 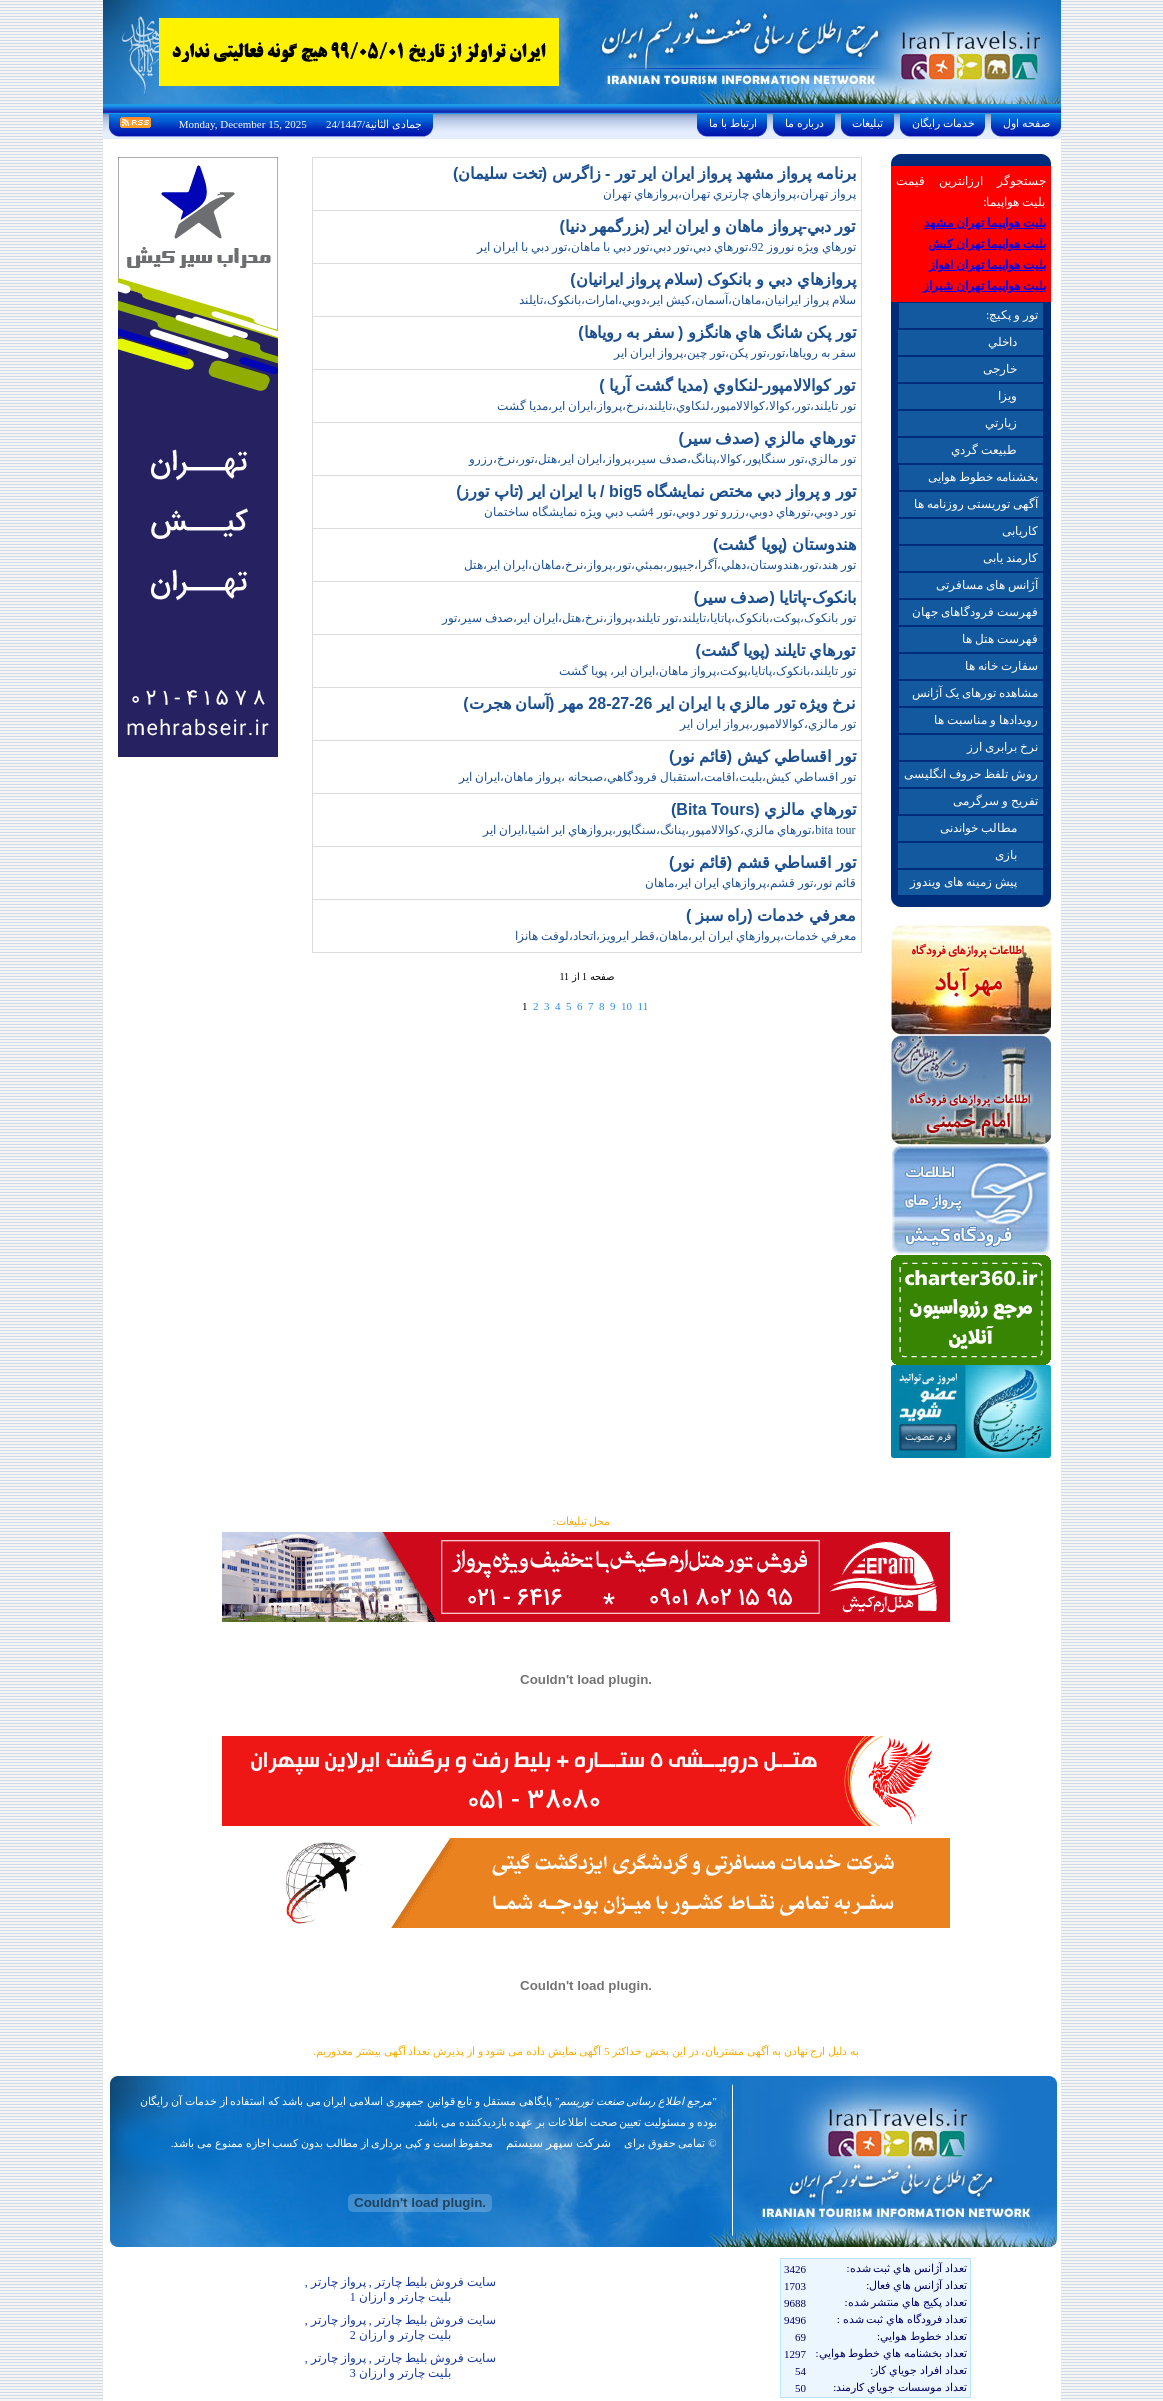 I want to click on قائم نور،تور قشم،پروازهاي ايران اير،ماهان, so click(x=750, y=883).